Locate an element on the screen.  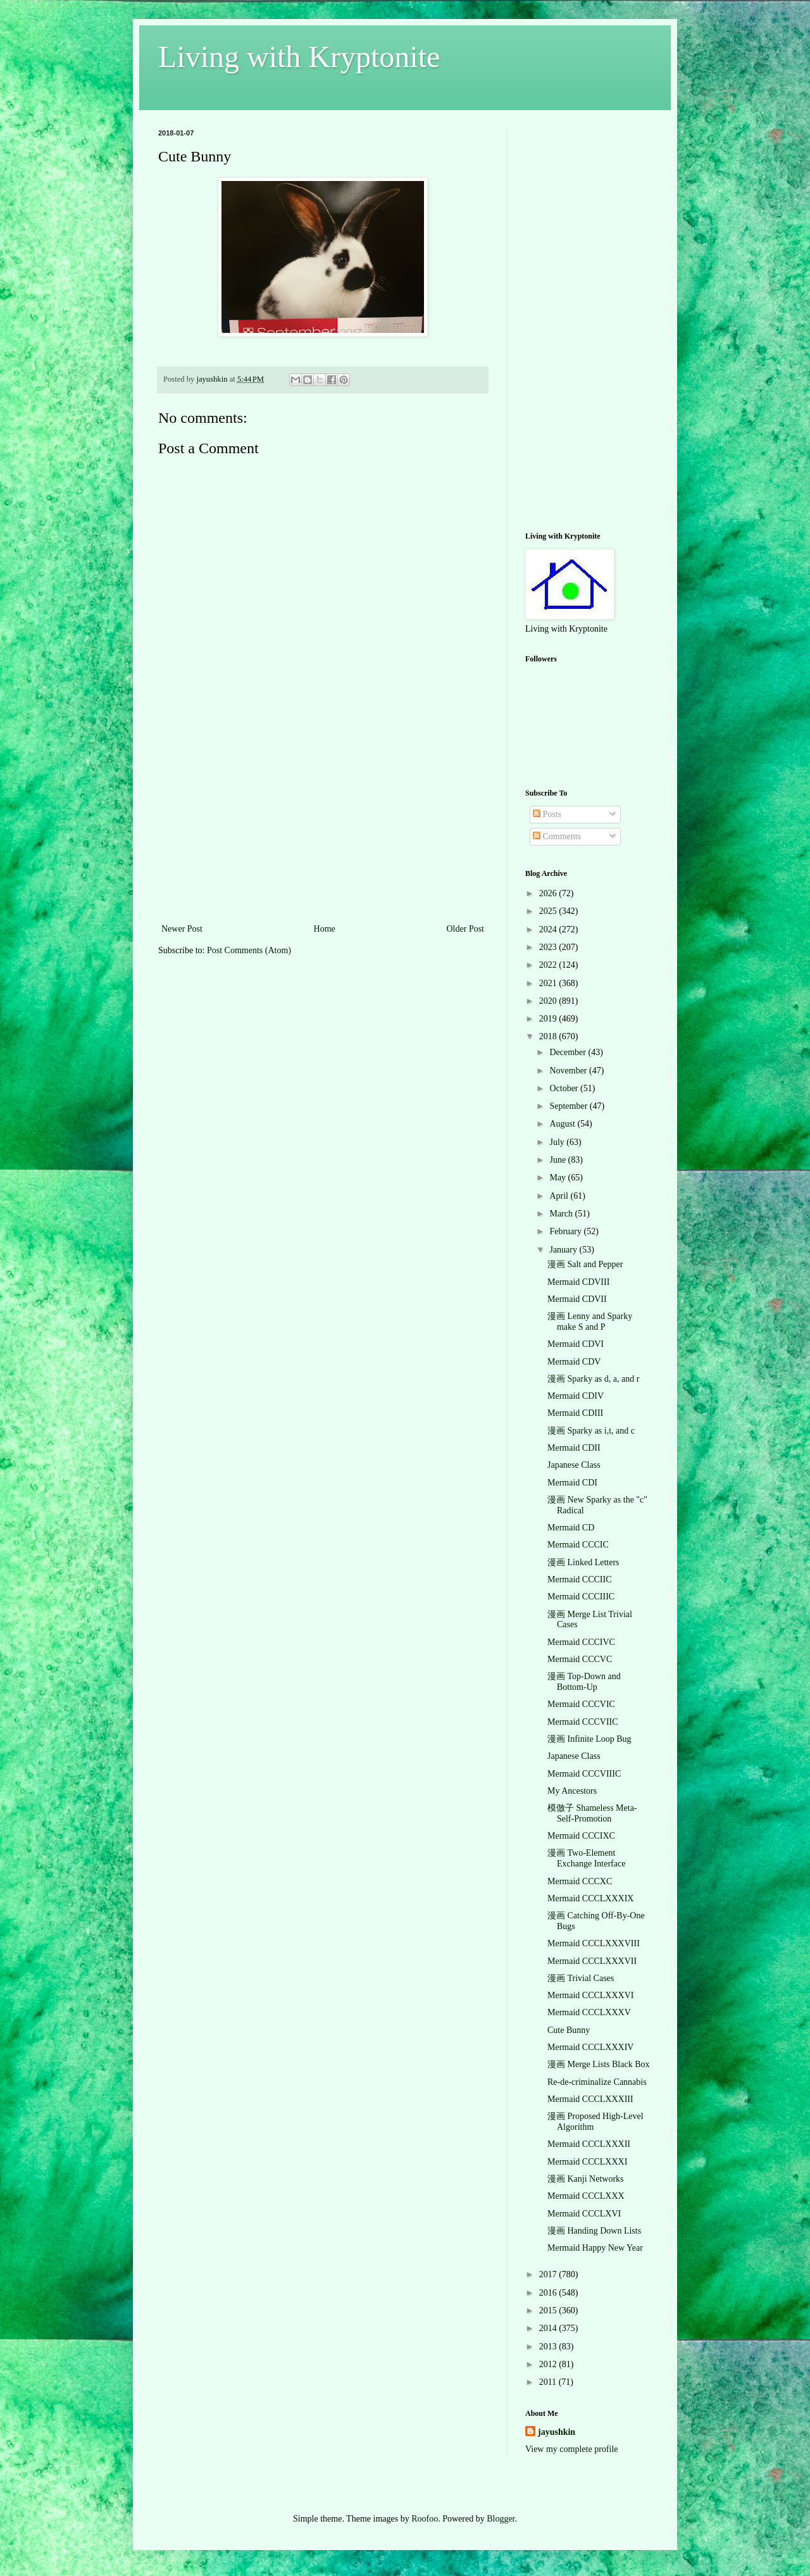
2018 is located at coordinates (549, 1036).